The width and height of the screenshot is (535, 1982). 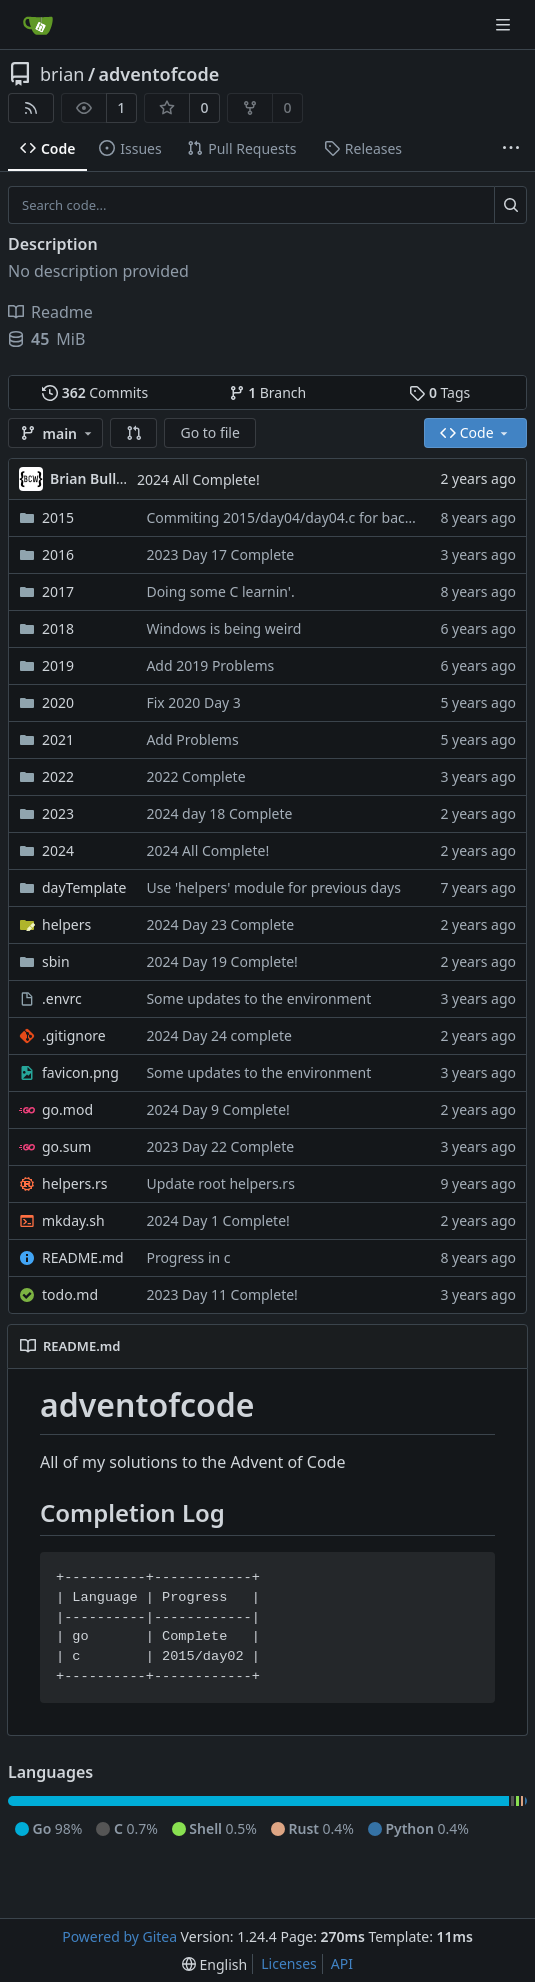 What do you see at coordinates (505, 24) in the screenshot?
I see `[Navigation Menu]` at bounding box center [505, 24].